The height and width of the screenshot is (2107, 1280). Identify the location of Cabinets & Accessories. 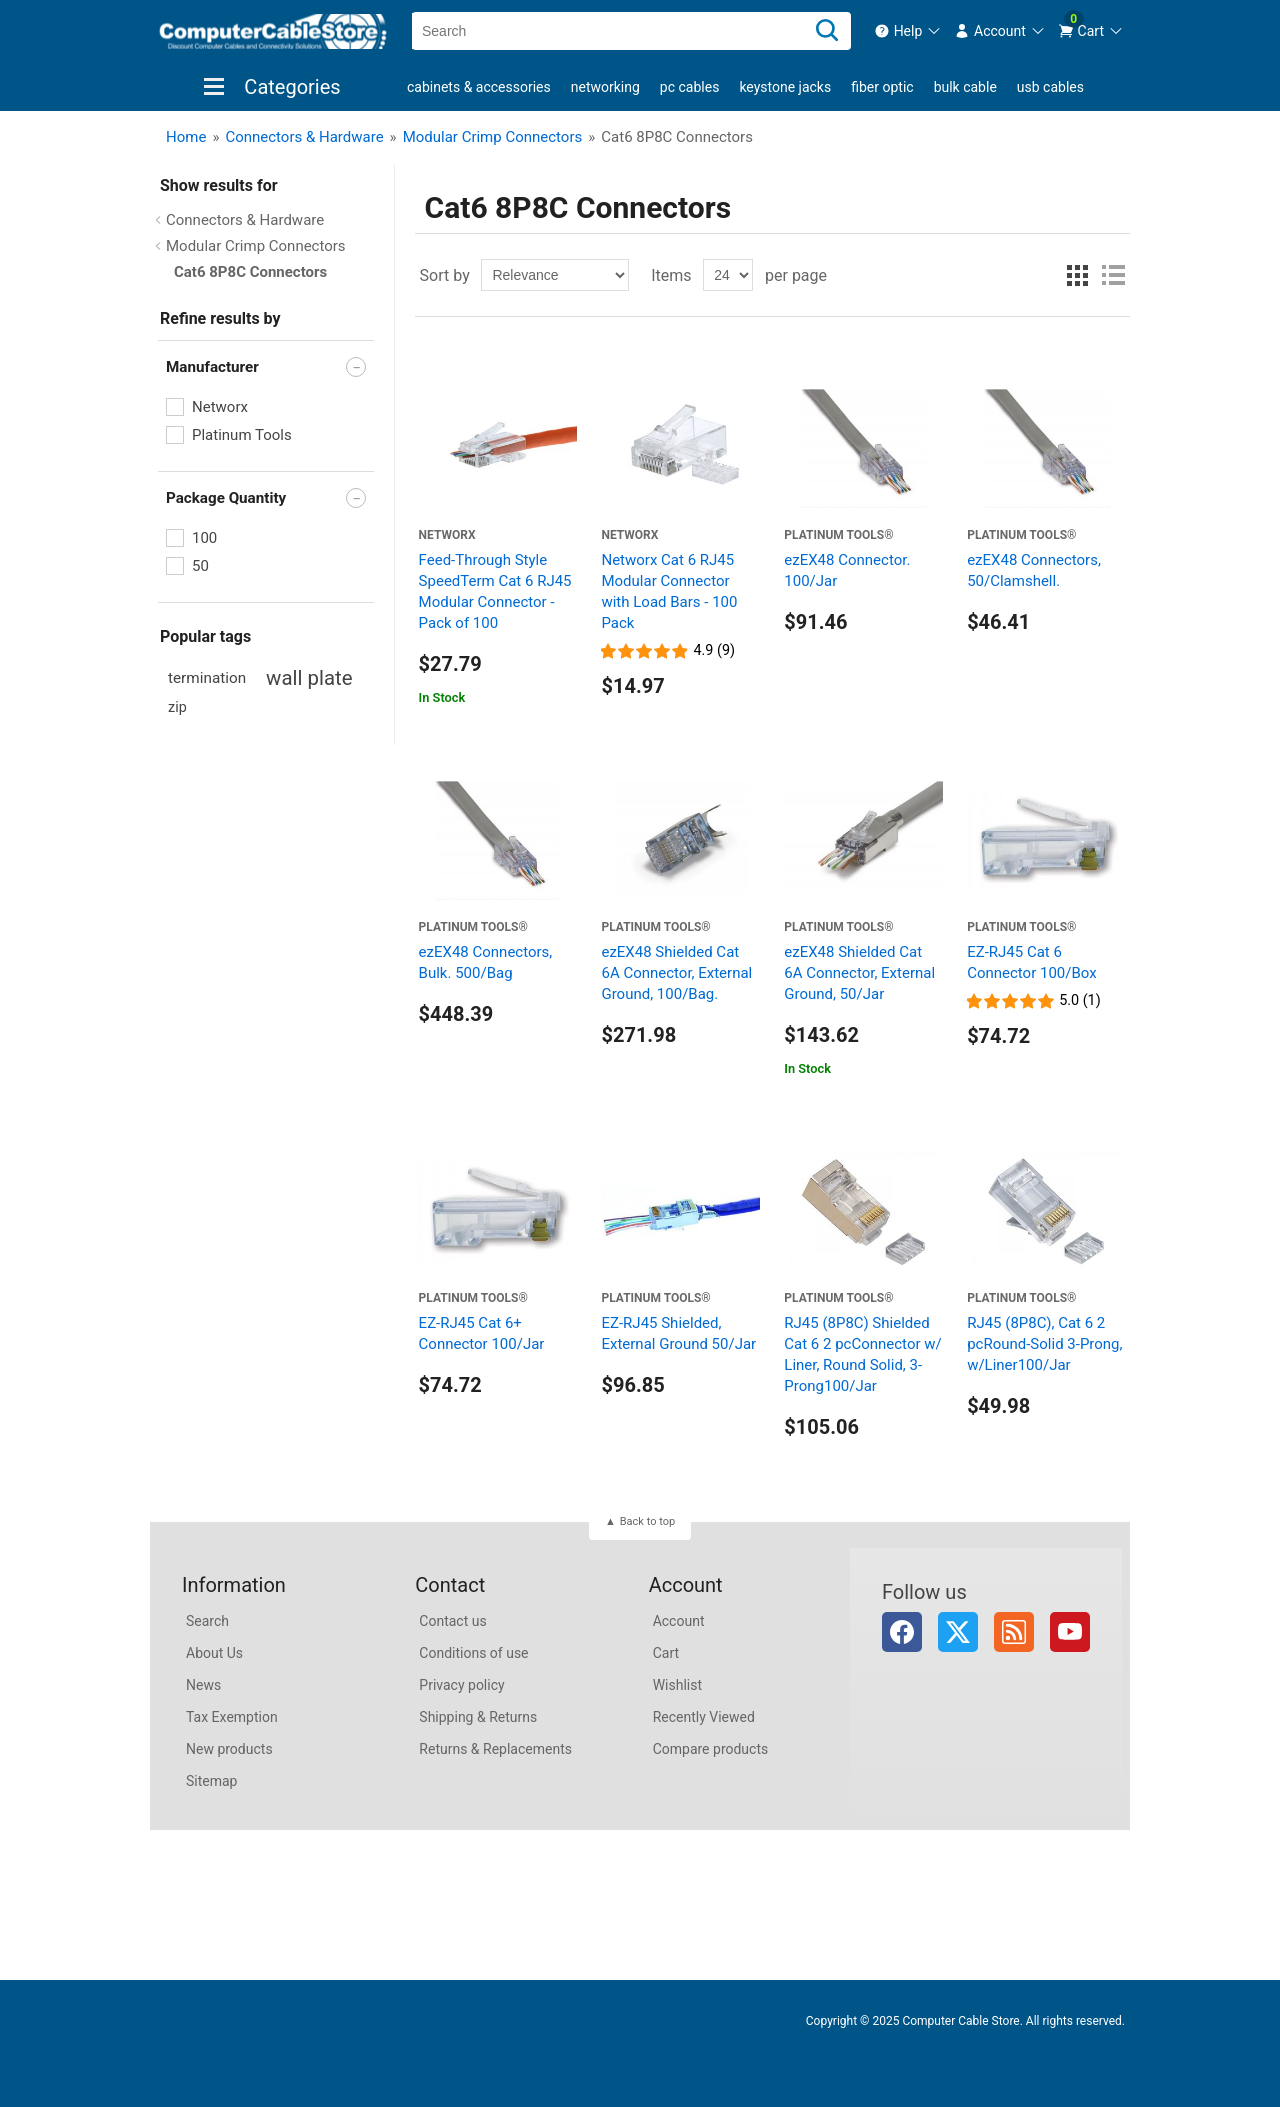
(479, 87).